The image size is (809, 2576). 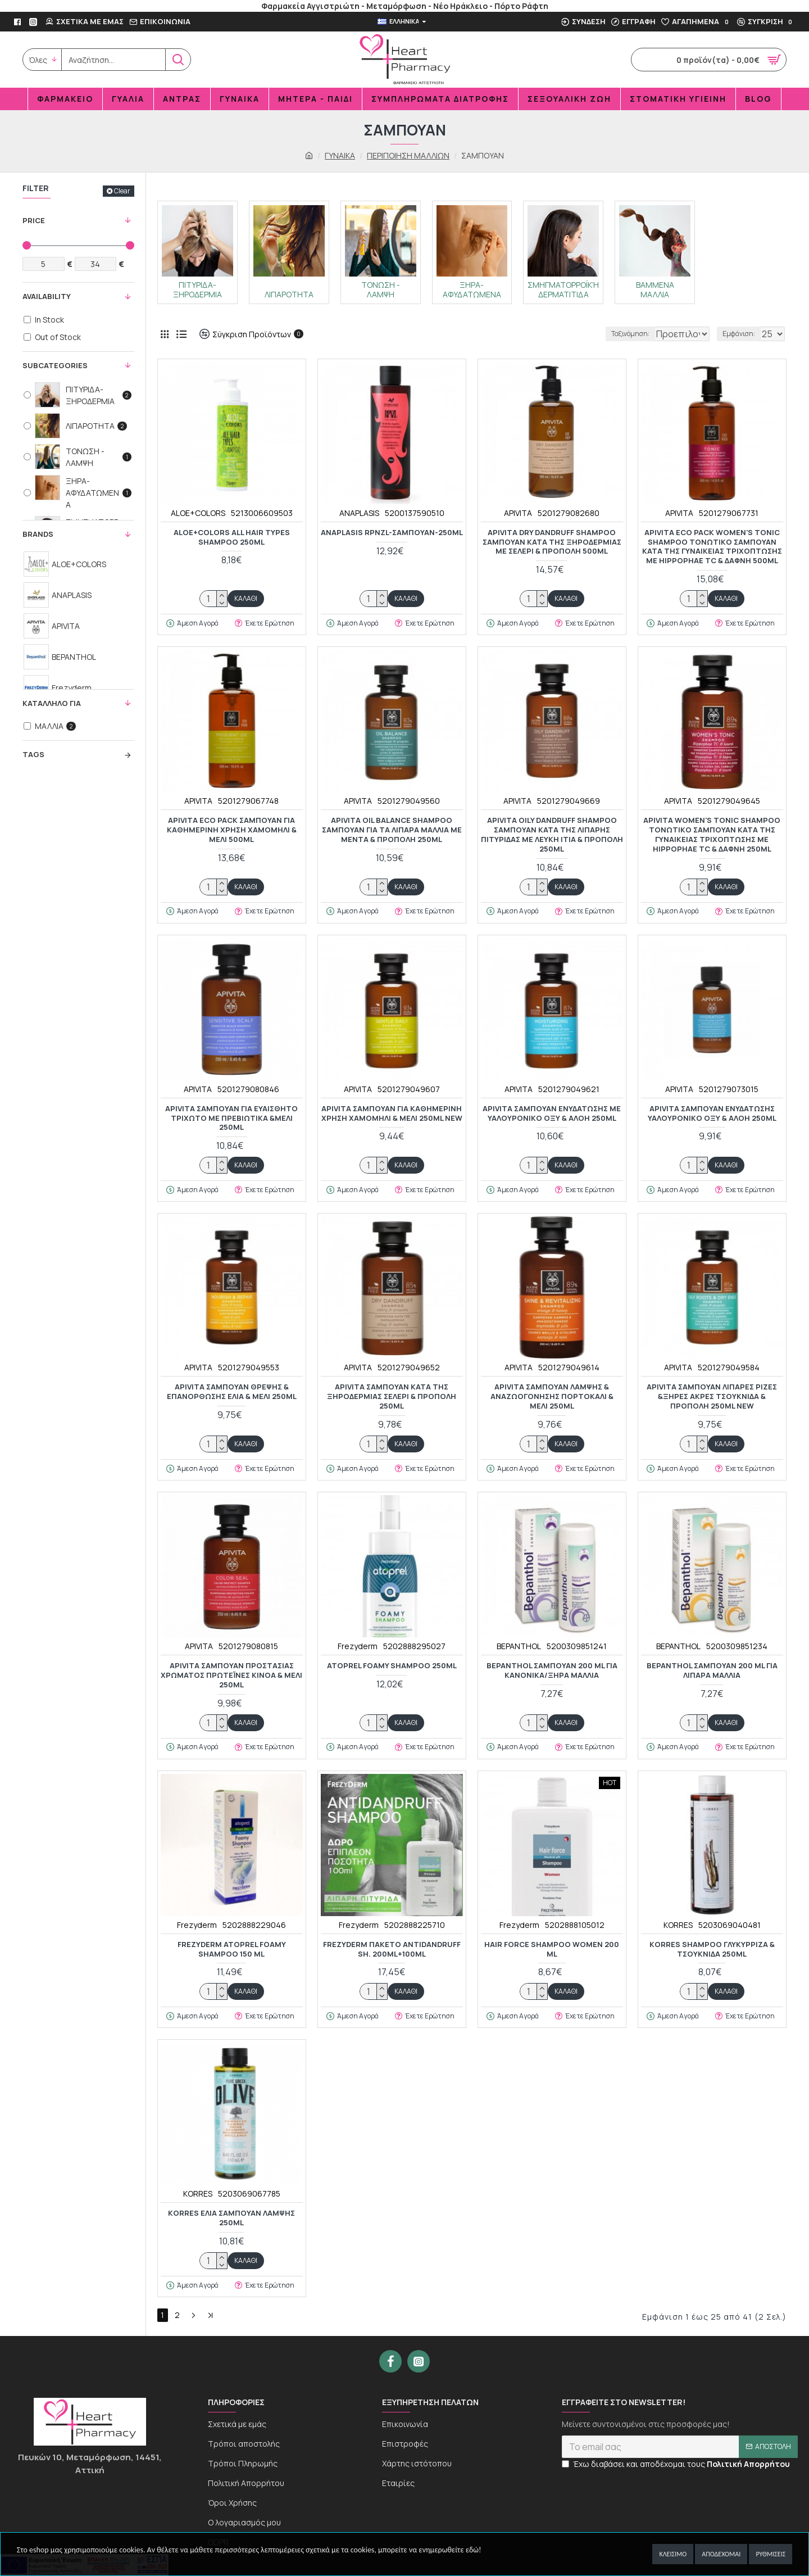 I want to click on Apivita Σαμπουάν Ενυδάτωσης Υαλουρονικό Οξύ & Αλόη 250ml, so click(x=712, y=1113).